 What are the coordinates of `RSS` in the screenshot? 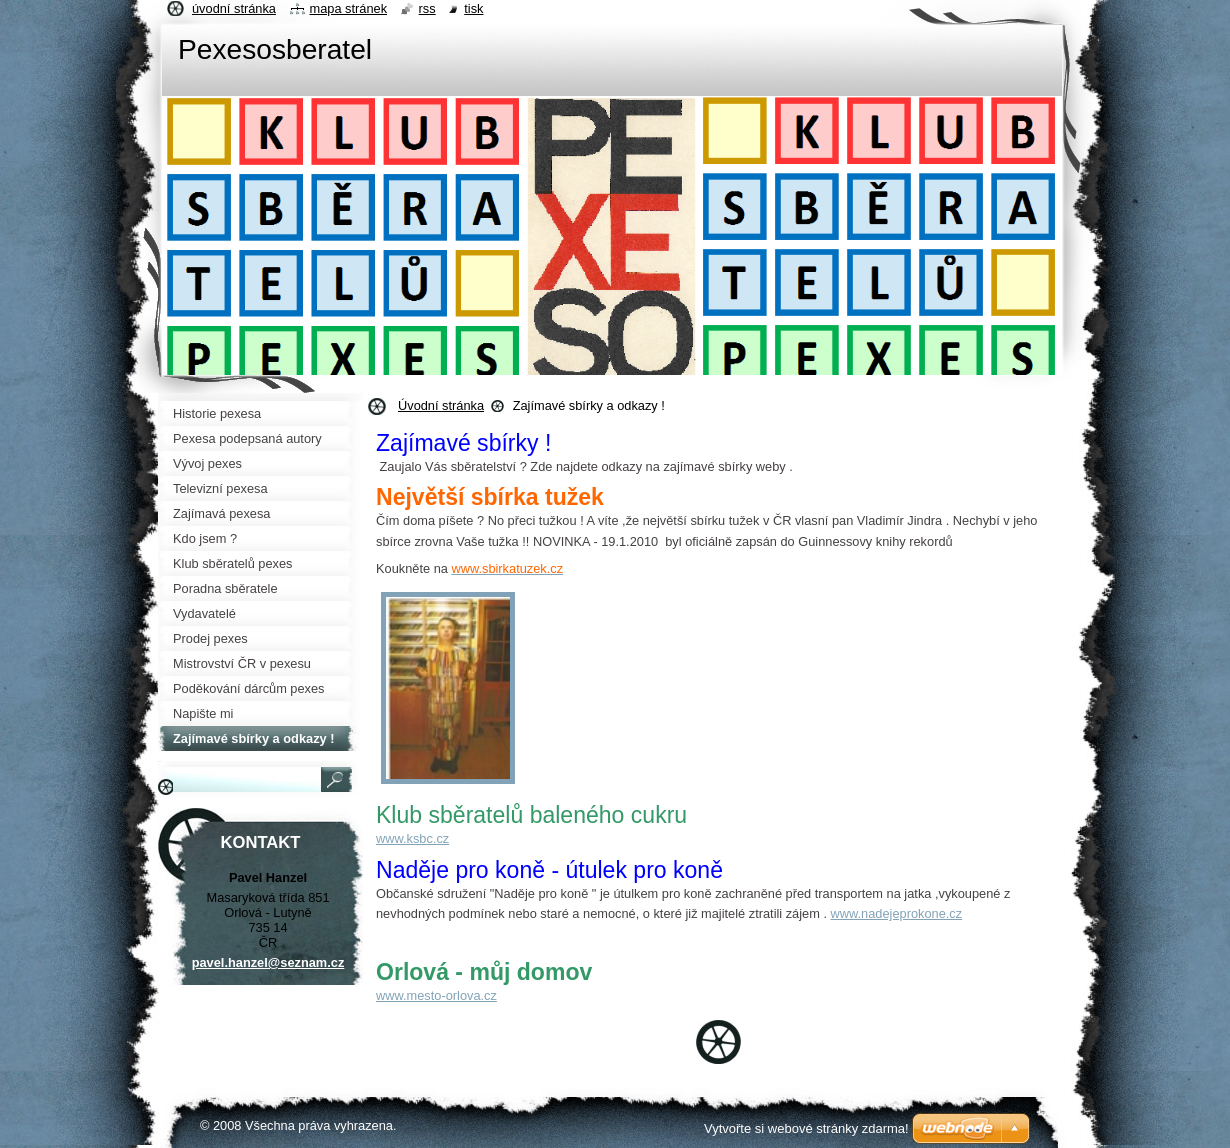 It's located at (427, 8).